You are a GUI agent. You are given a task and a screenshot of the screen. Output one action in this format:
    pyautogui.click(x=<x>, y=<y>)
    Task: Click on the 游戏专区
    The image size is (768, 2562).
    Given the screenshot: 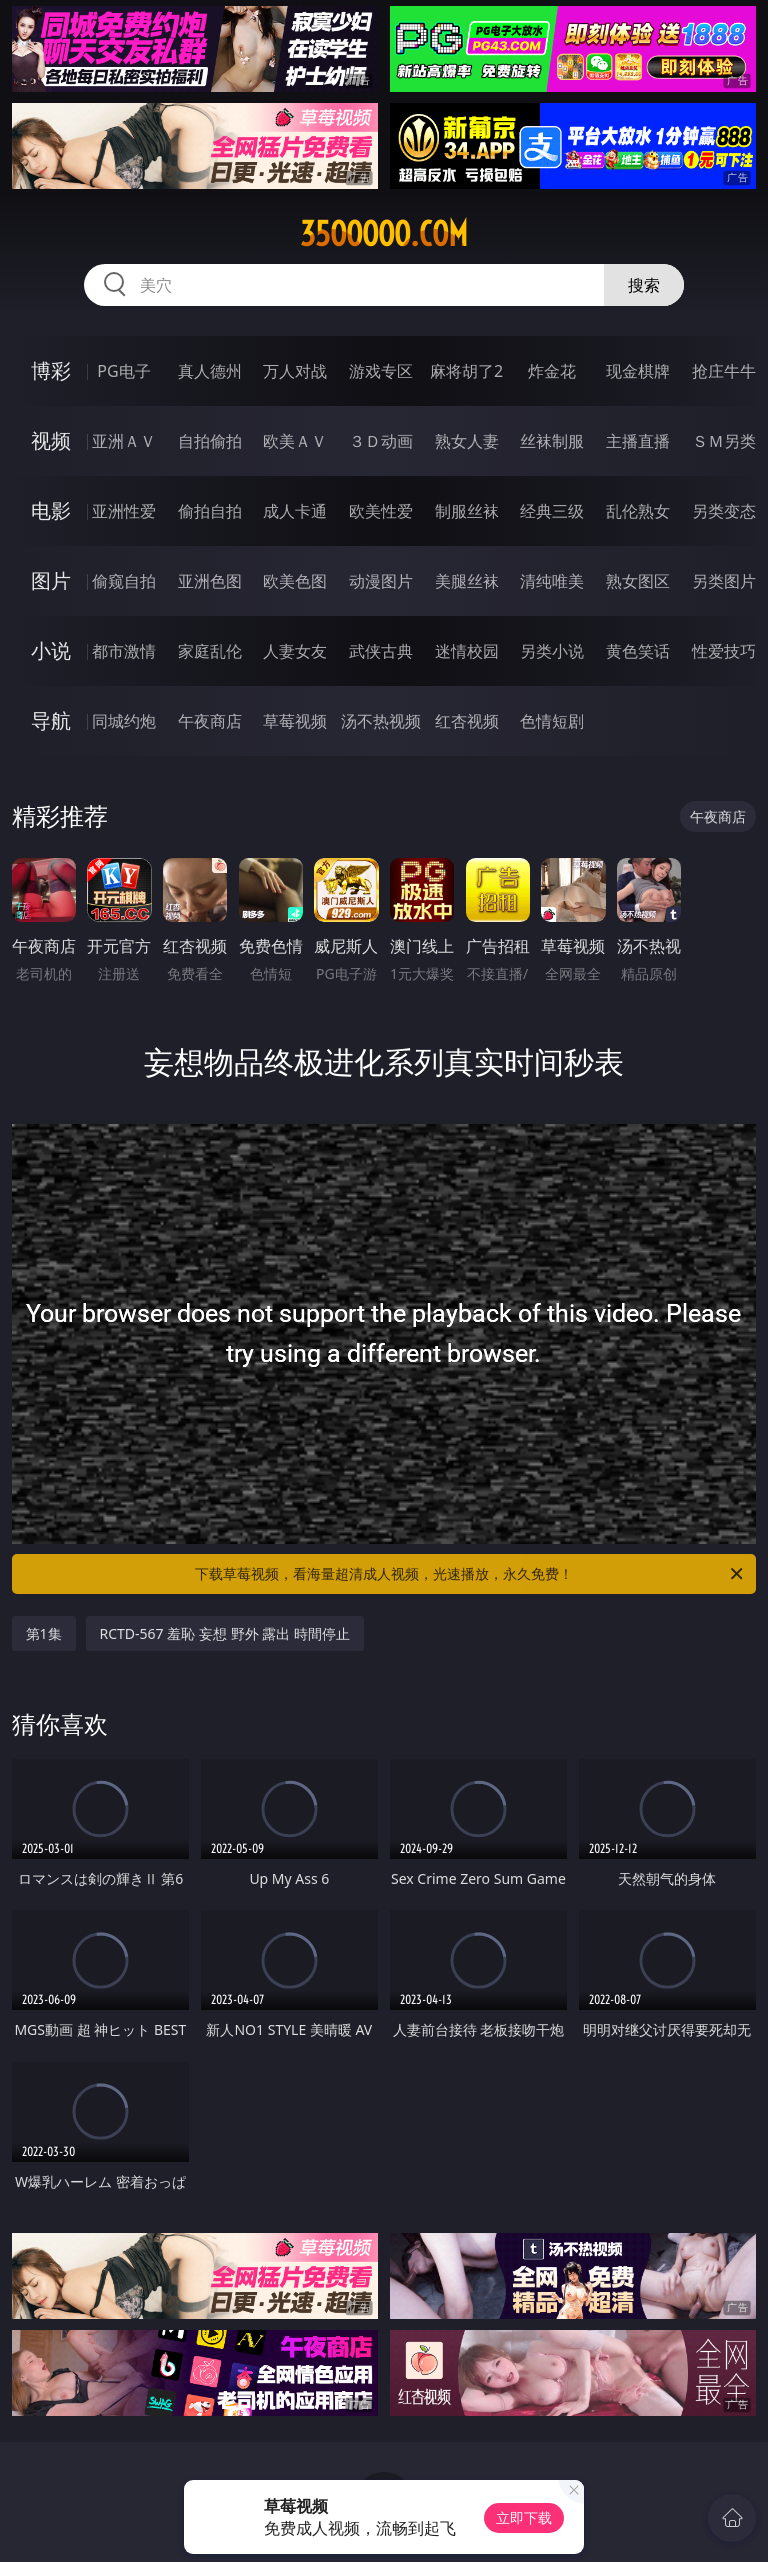 What is the action you would take?
    pyautogui.click(x=381, y=371)
    